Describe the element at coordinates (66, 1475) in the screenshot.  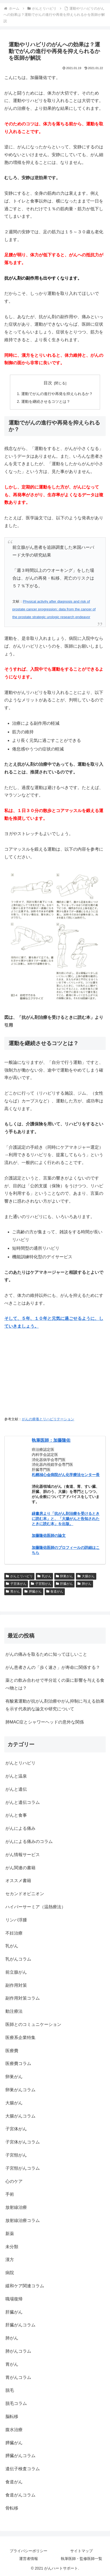
I see `札幌禎心会病院がん化学療法センター長` at that location.